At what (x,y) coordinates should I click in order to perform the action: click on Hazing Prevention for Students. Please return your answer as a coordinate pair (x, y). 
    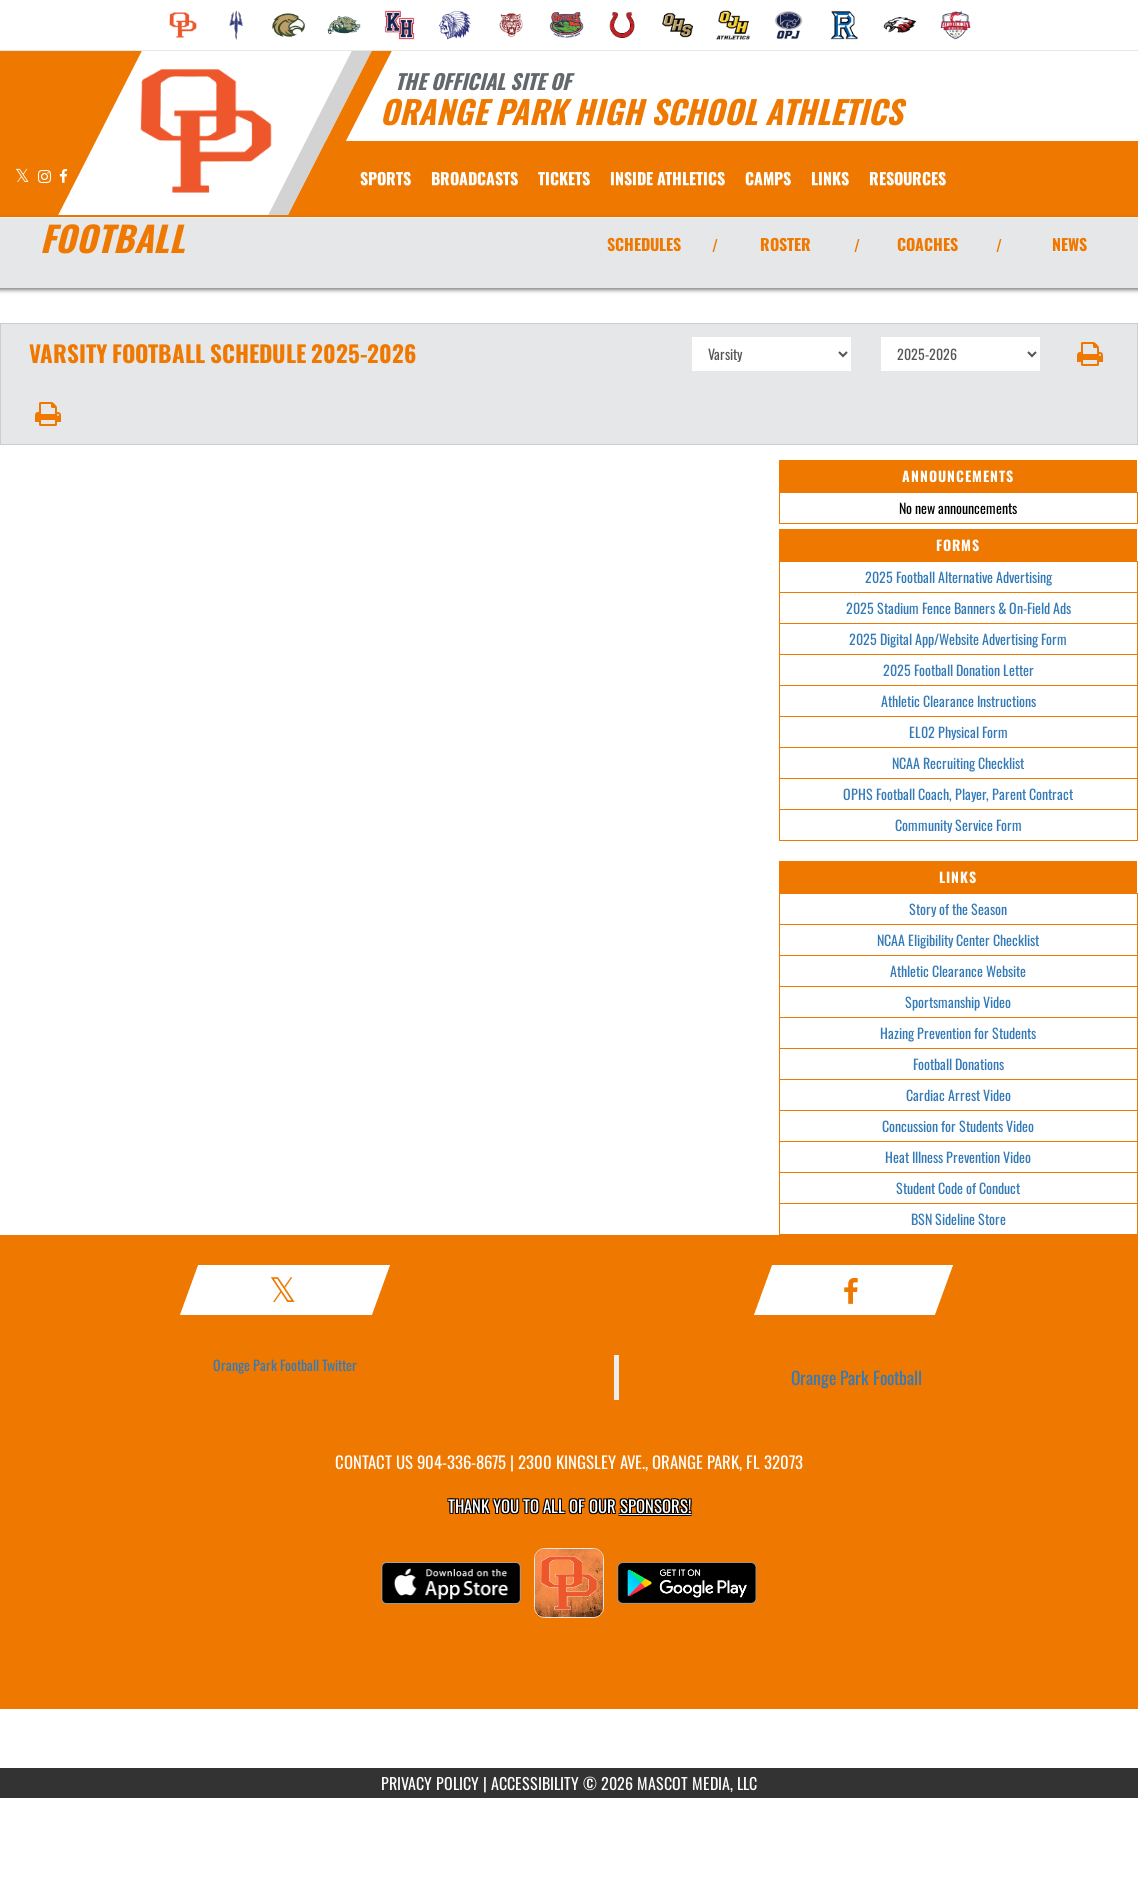
    Looking at the image, I should click on (958, 1032).